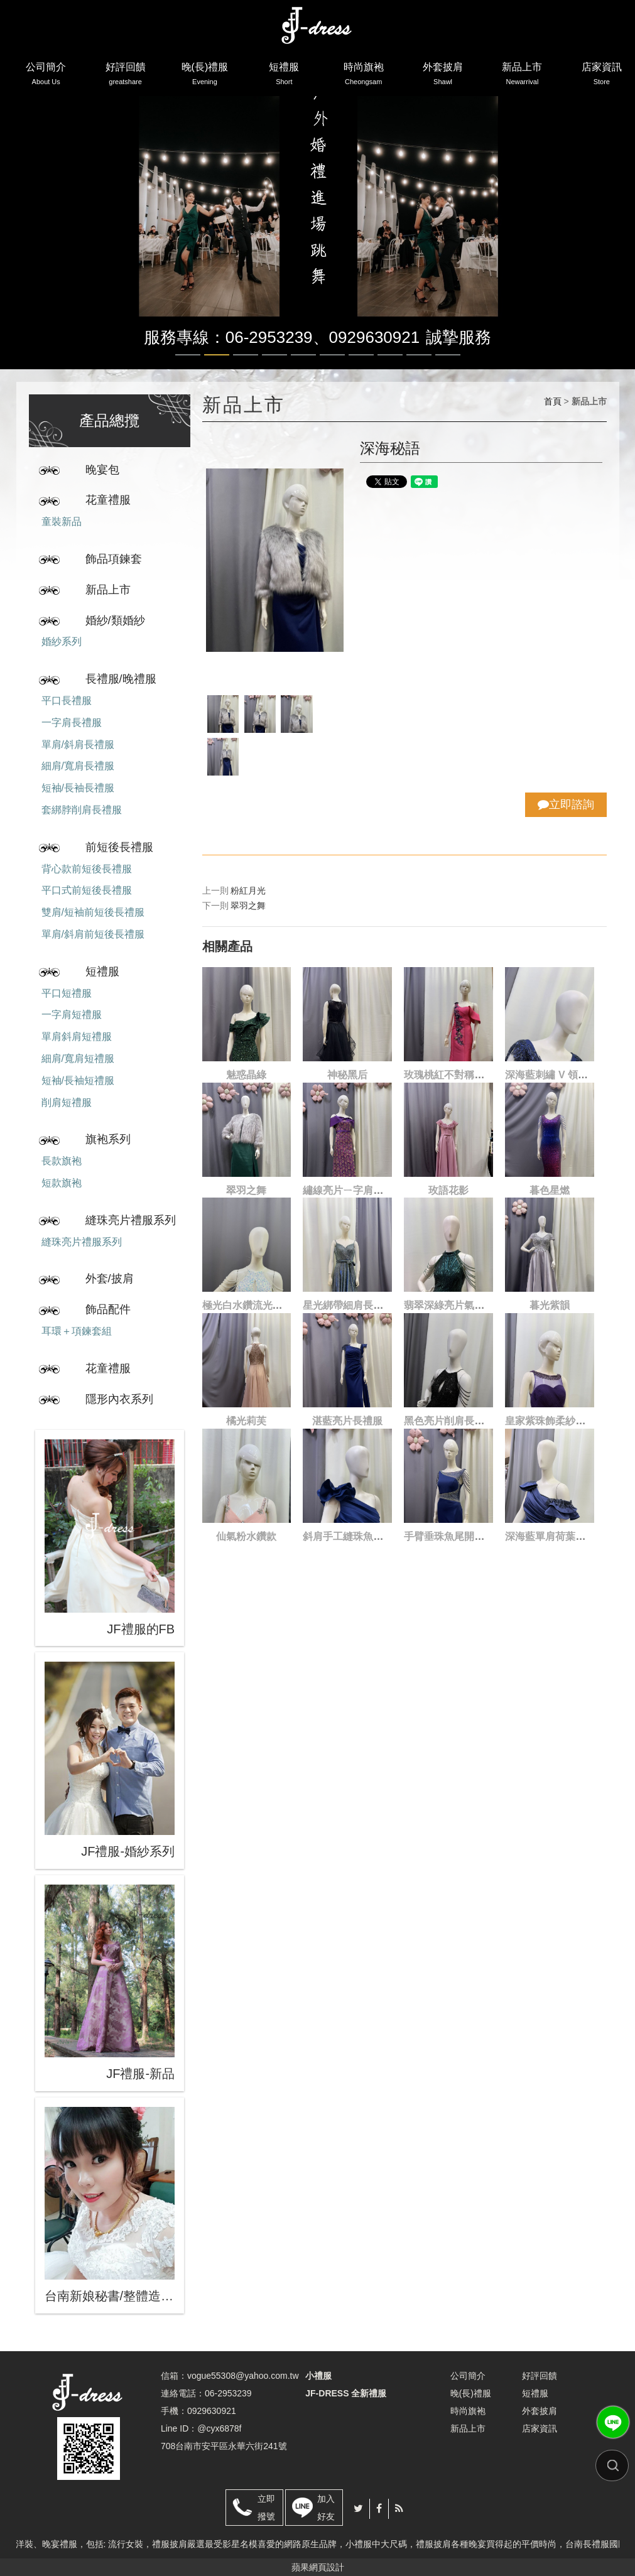 This screenshot has width=635, height=2576. I want to click on 服務專線：06-2953239, so click(228, 337).